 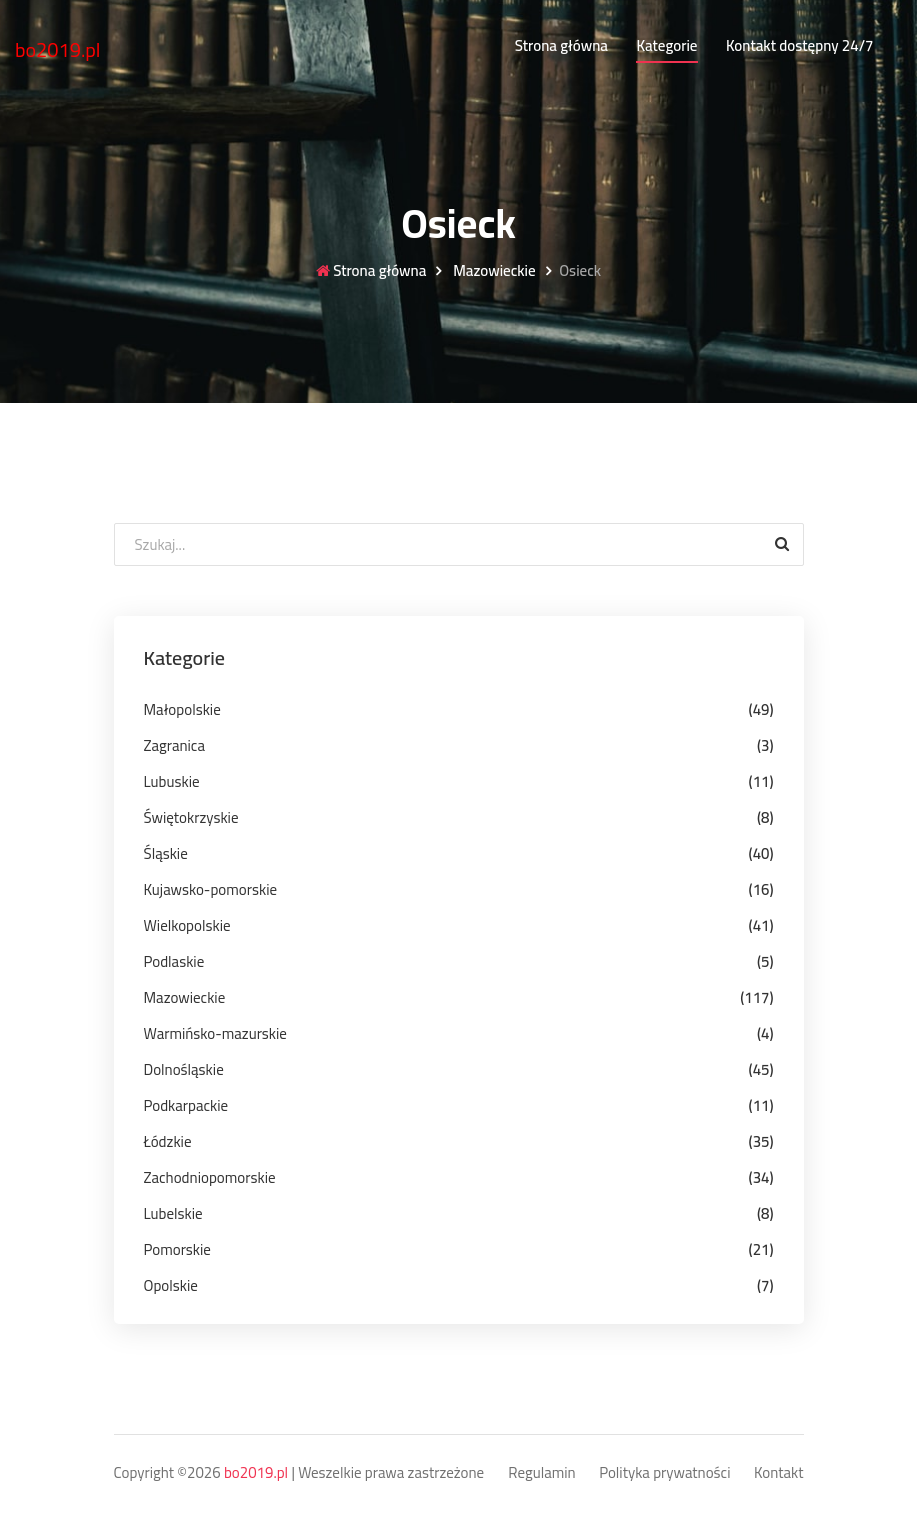 I want to click on Mazowieckie, so click(x=493, y=271).